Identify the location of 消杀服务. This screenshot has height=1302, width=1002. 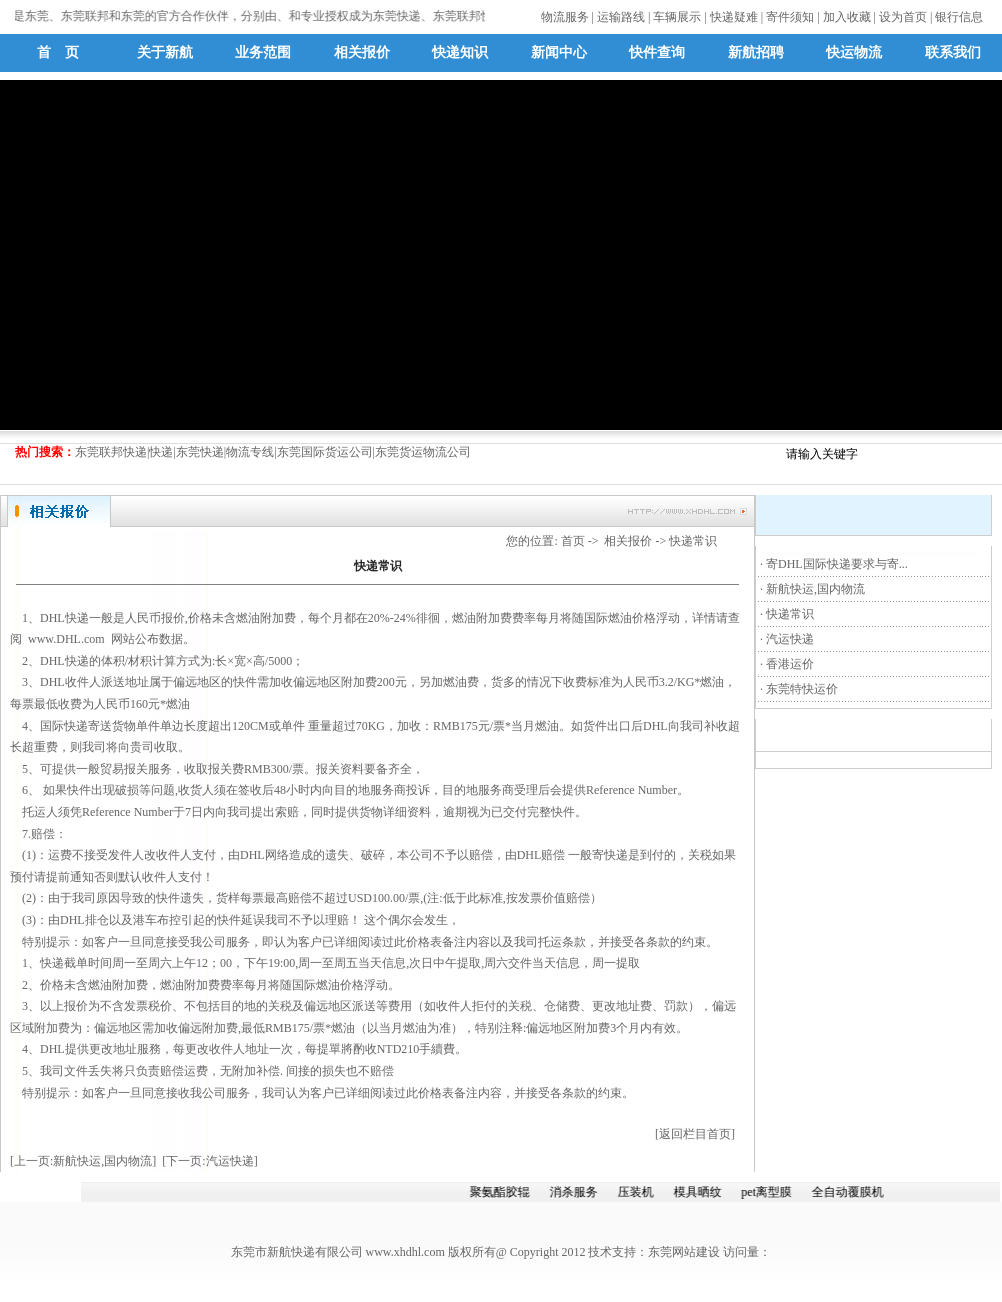
(576, 1192).